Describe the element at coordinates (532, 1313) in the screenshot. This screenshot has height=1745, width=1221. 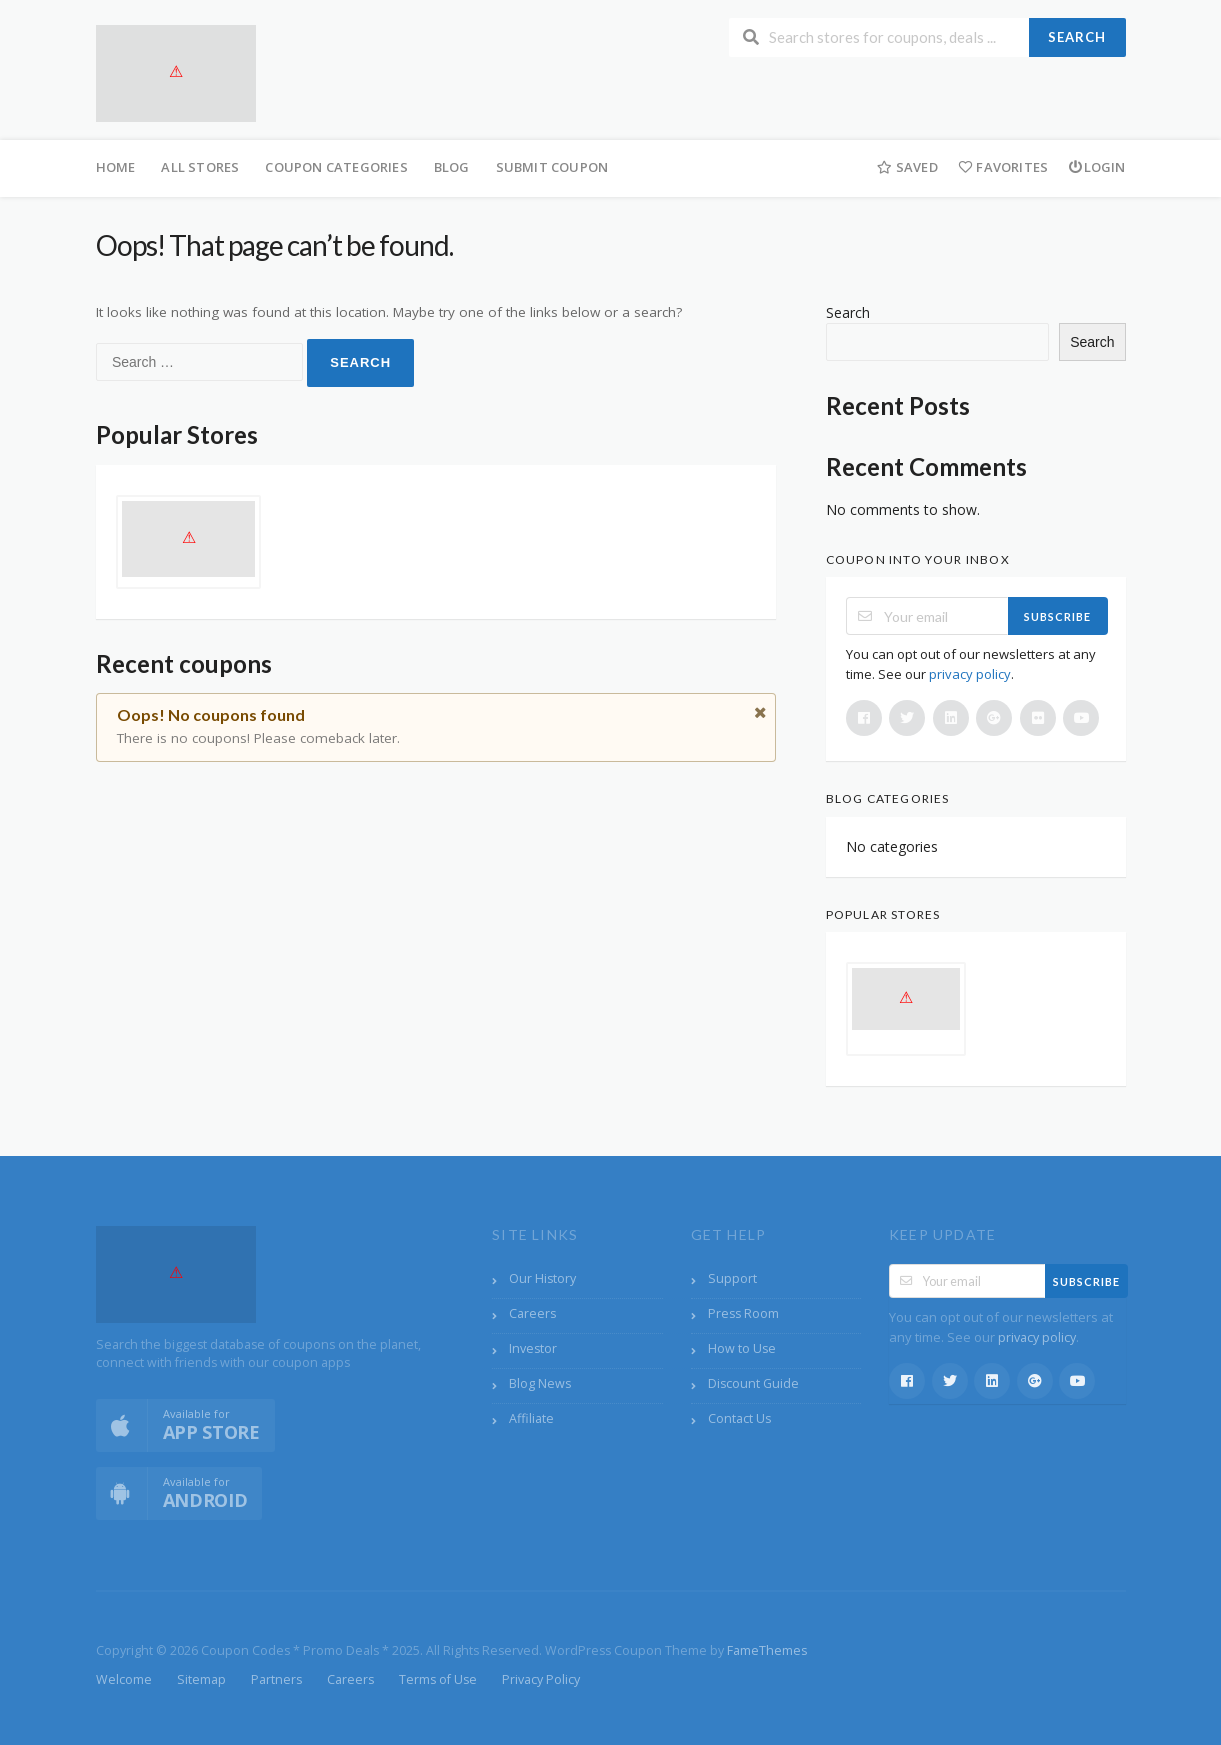
I see `Careers` at that location.